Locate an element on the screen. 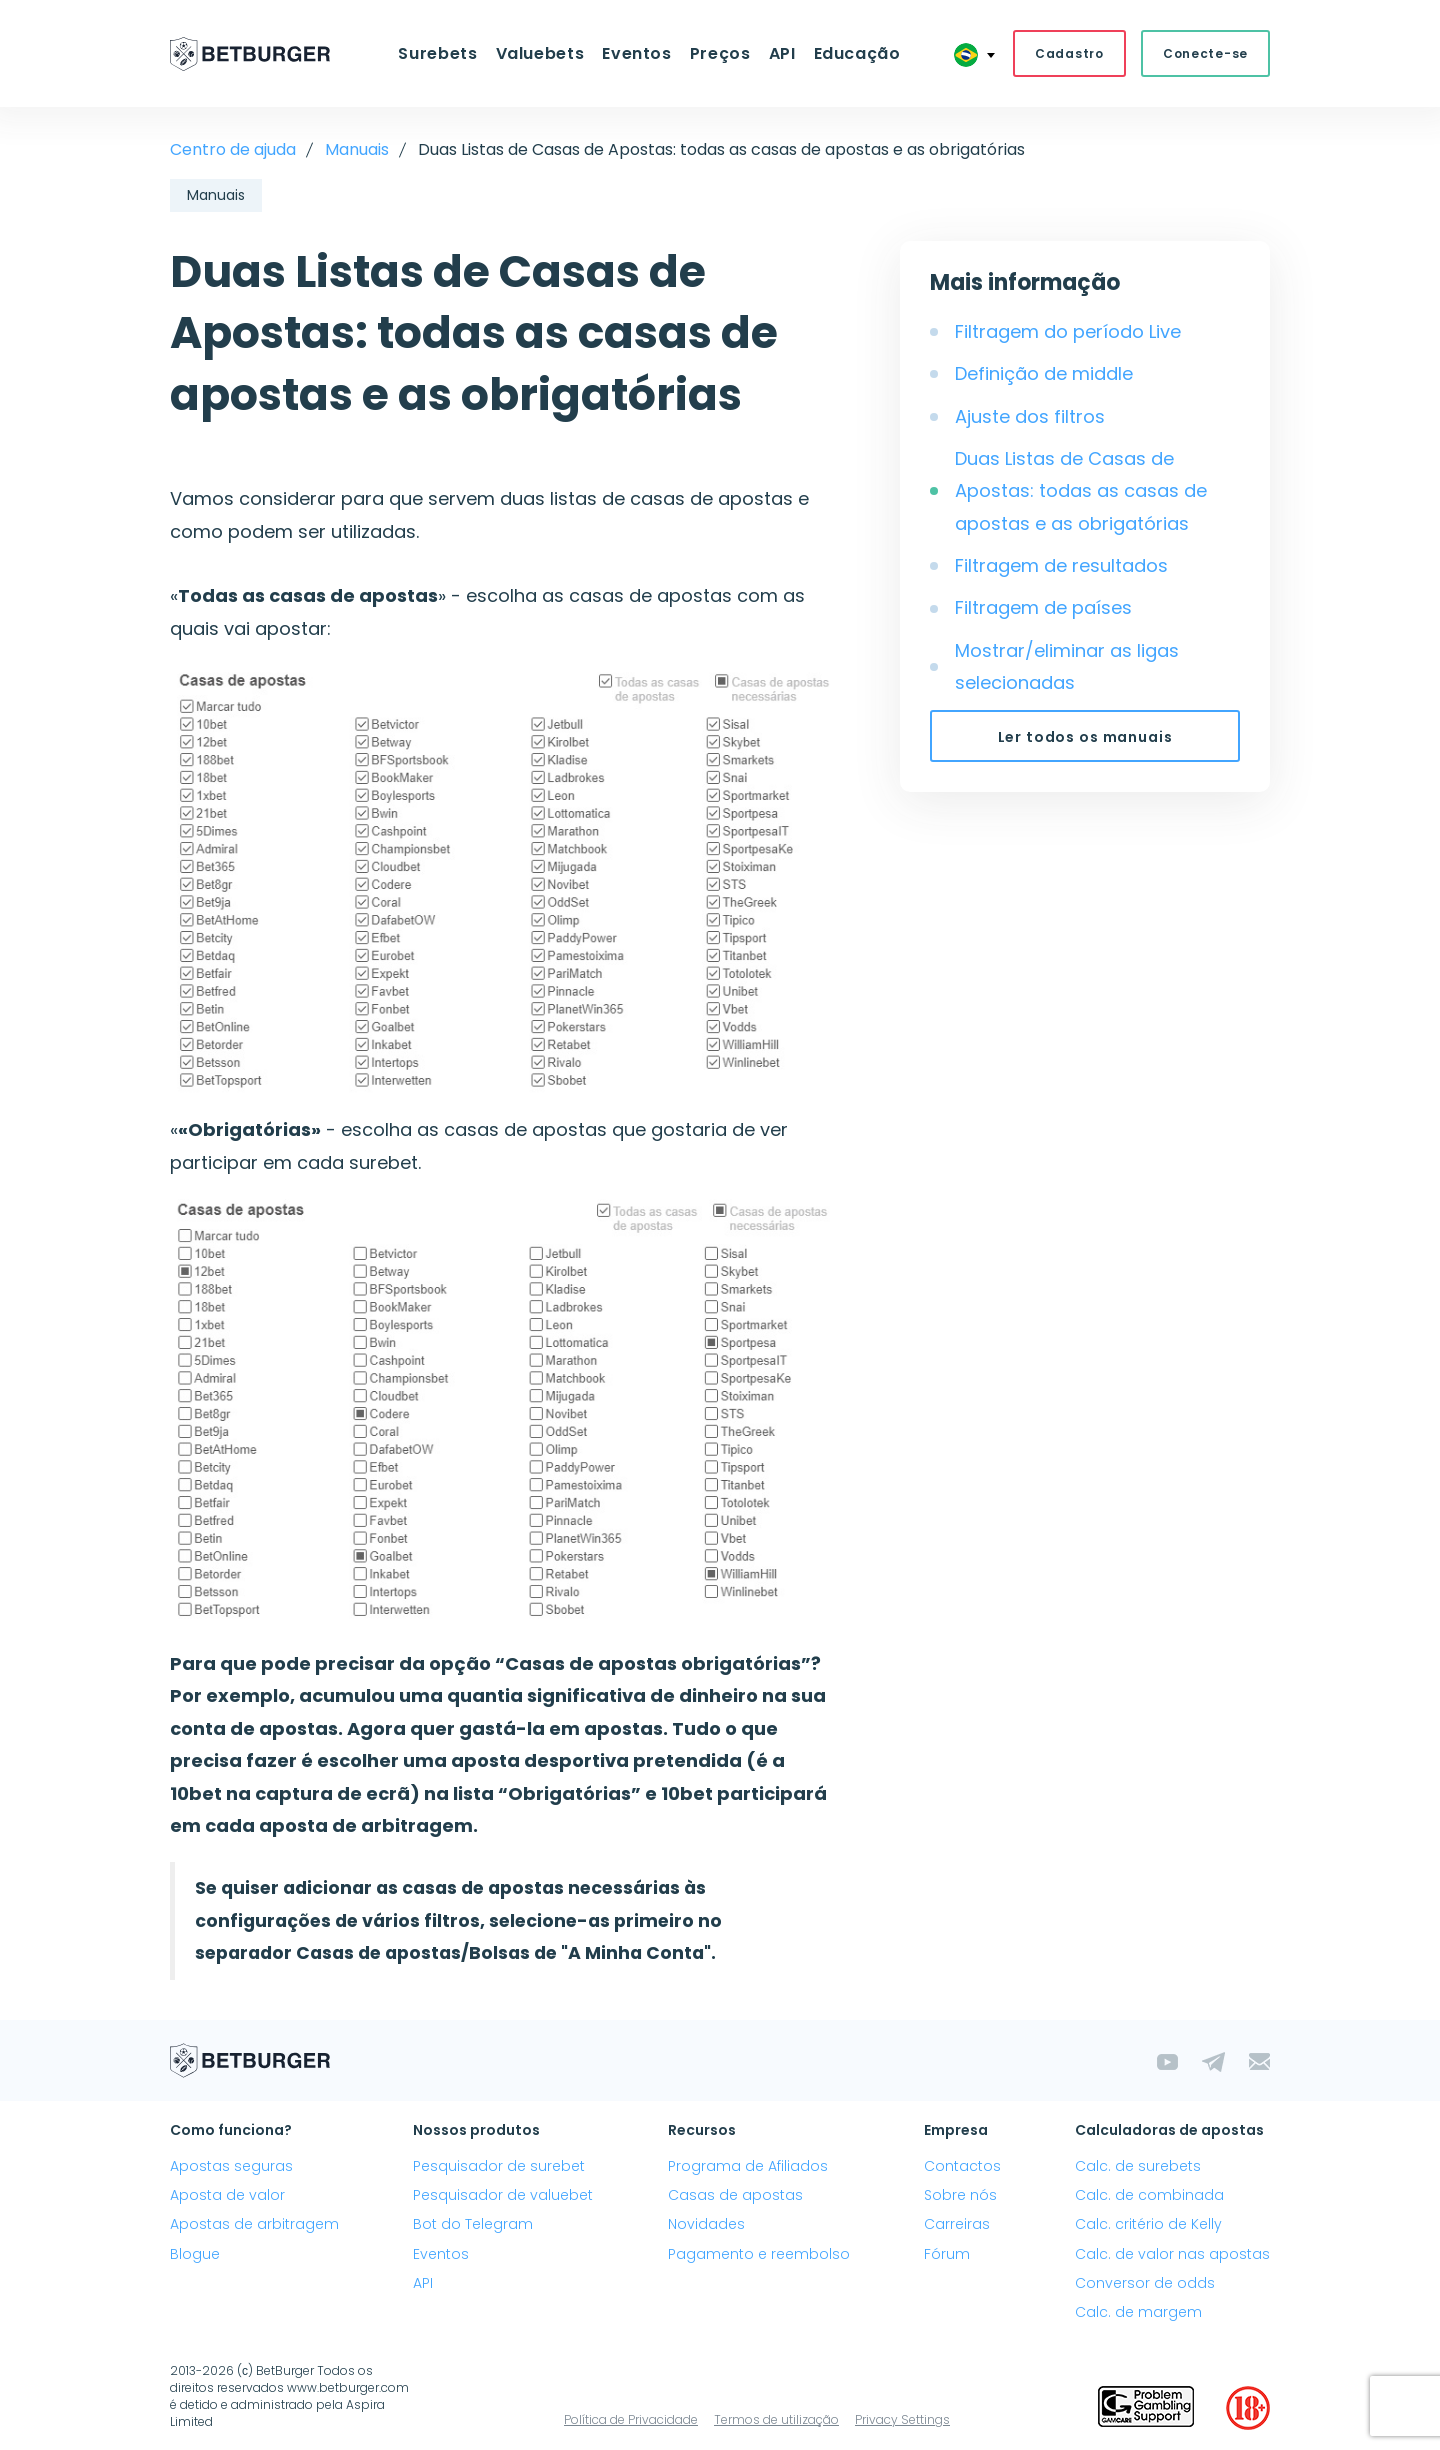  Educação is located at coordinates (857, 53).